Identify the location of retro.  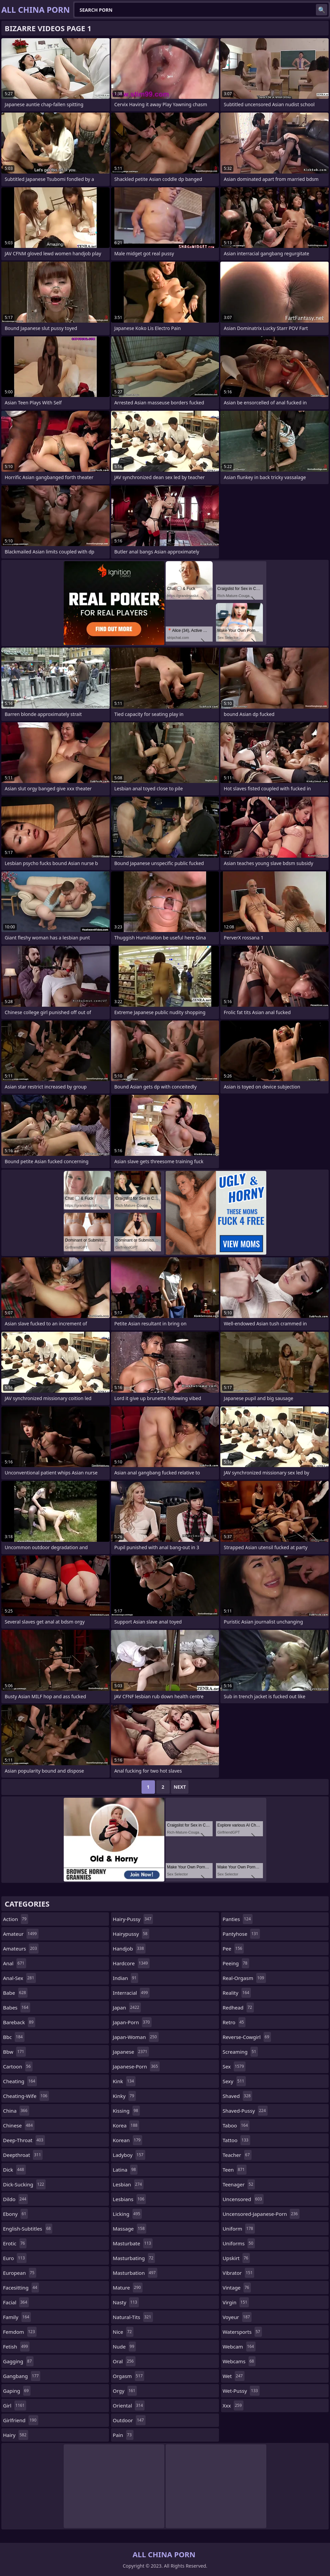
(234, 2022).